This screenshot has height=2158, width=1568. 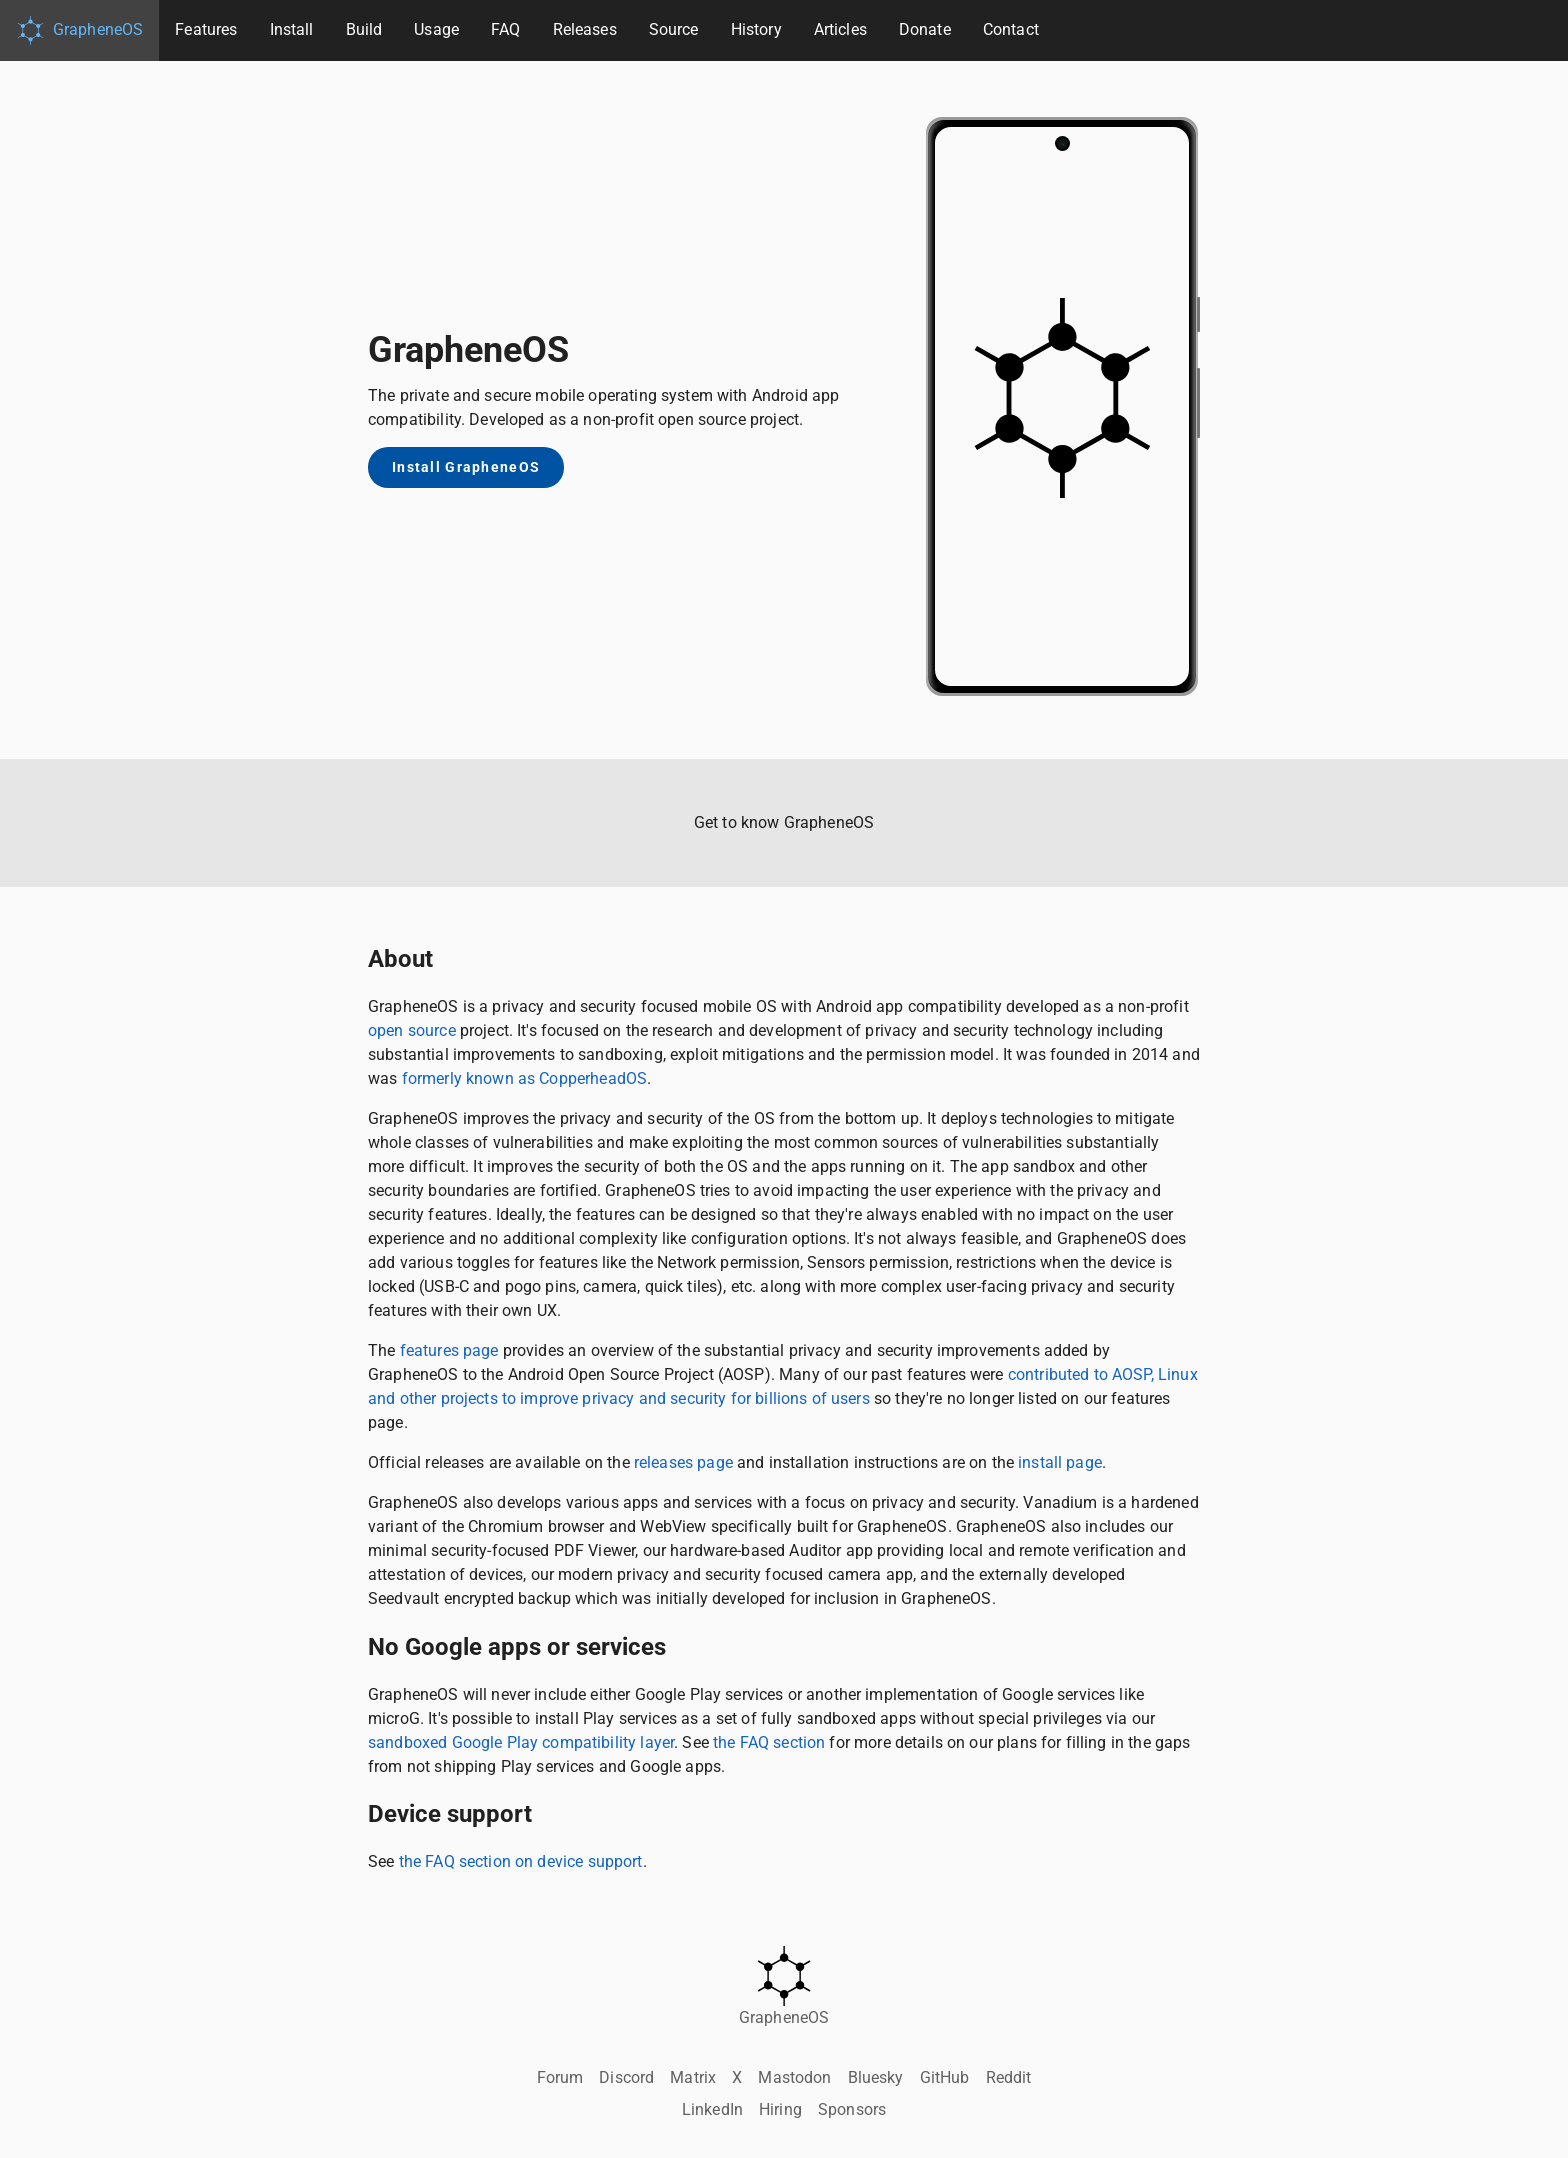 I want to click on open source, so click(x=412, y=1030).